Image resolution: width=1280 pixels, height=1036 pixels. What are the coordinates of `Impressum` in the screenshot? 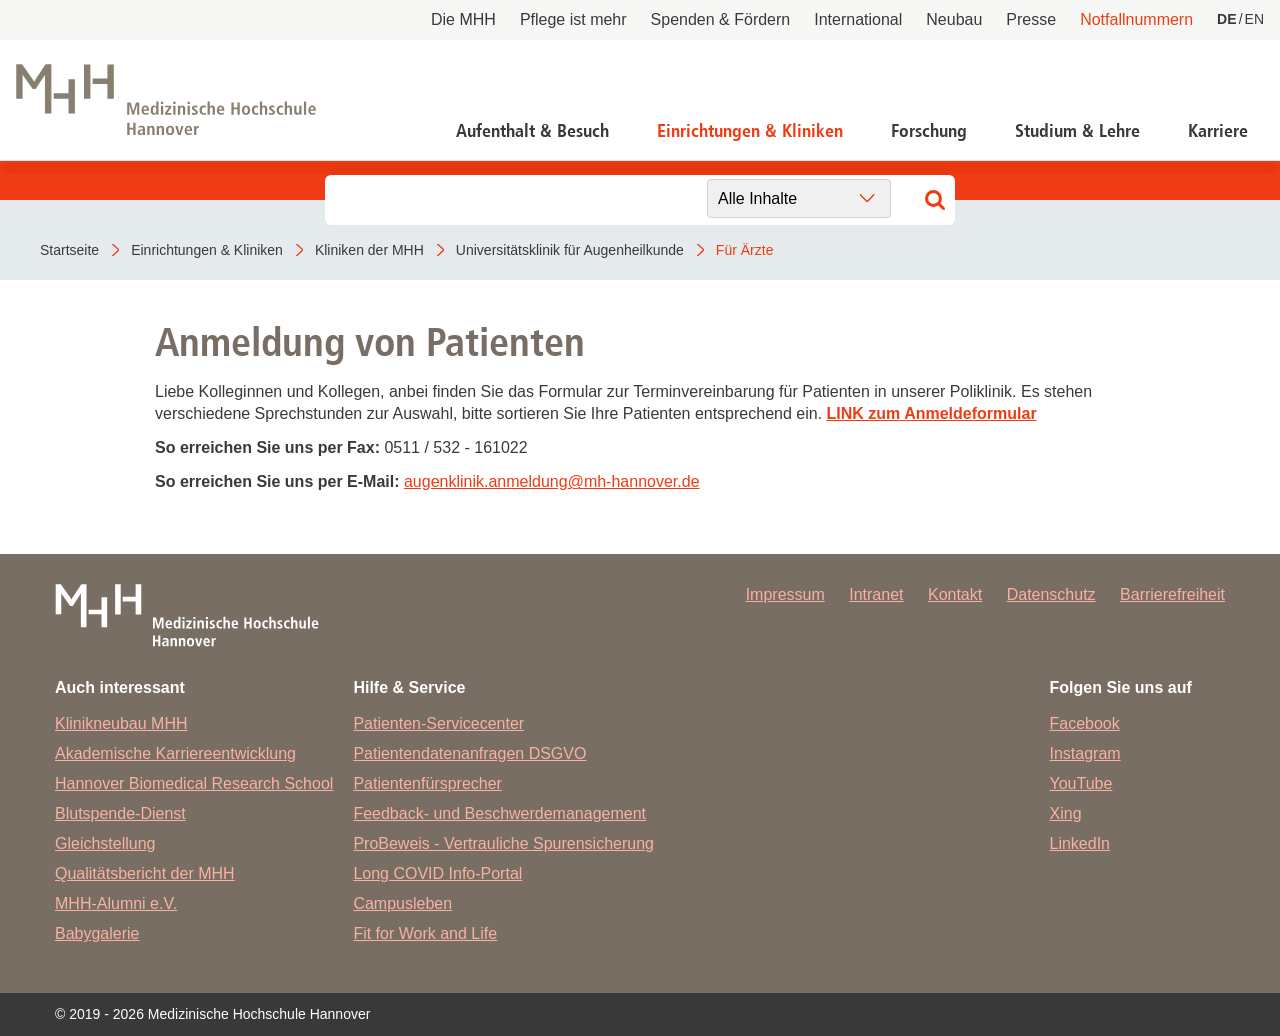 It's located at (785, 594).